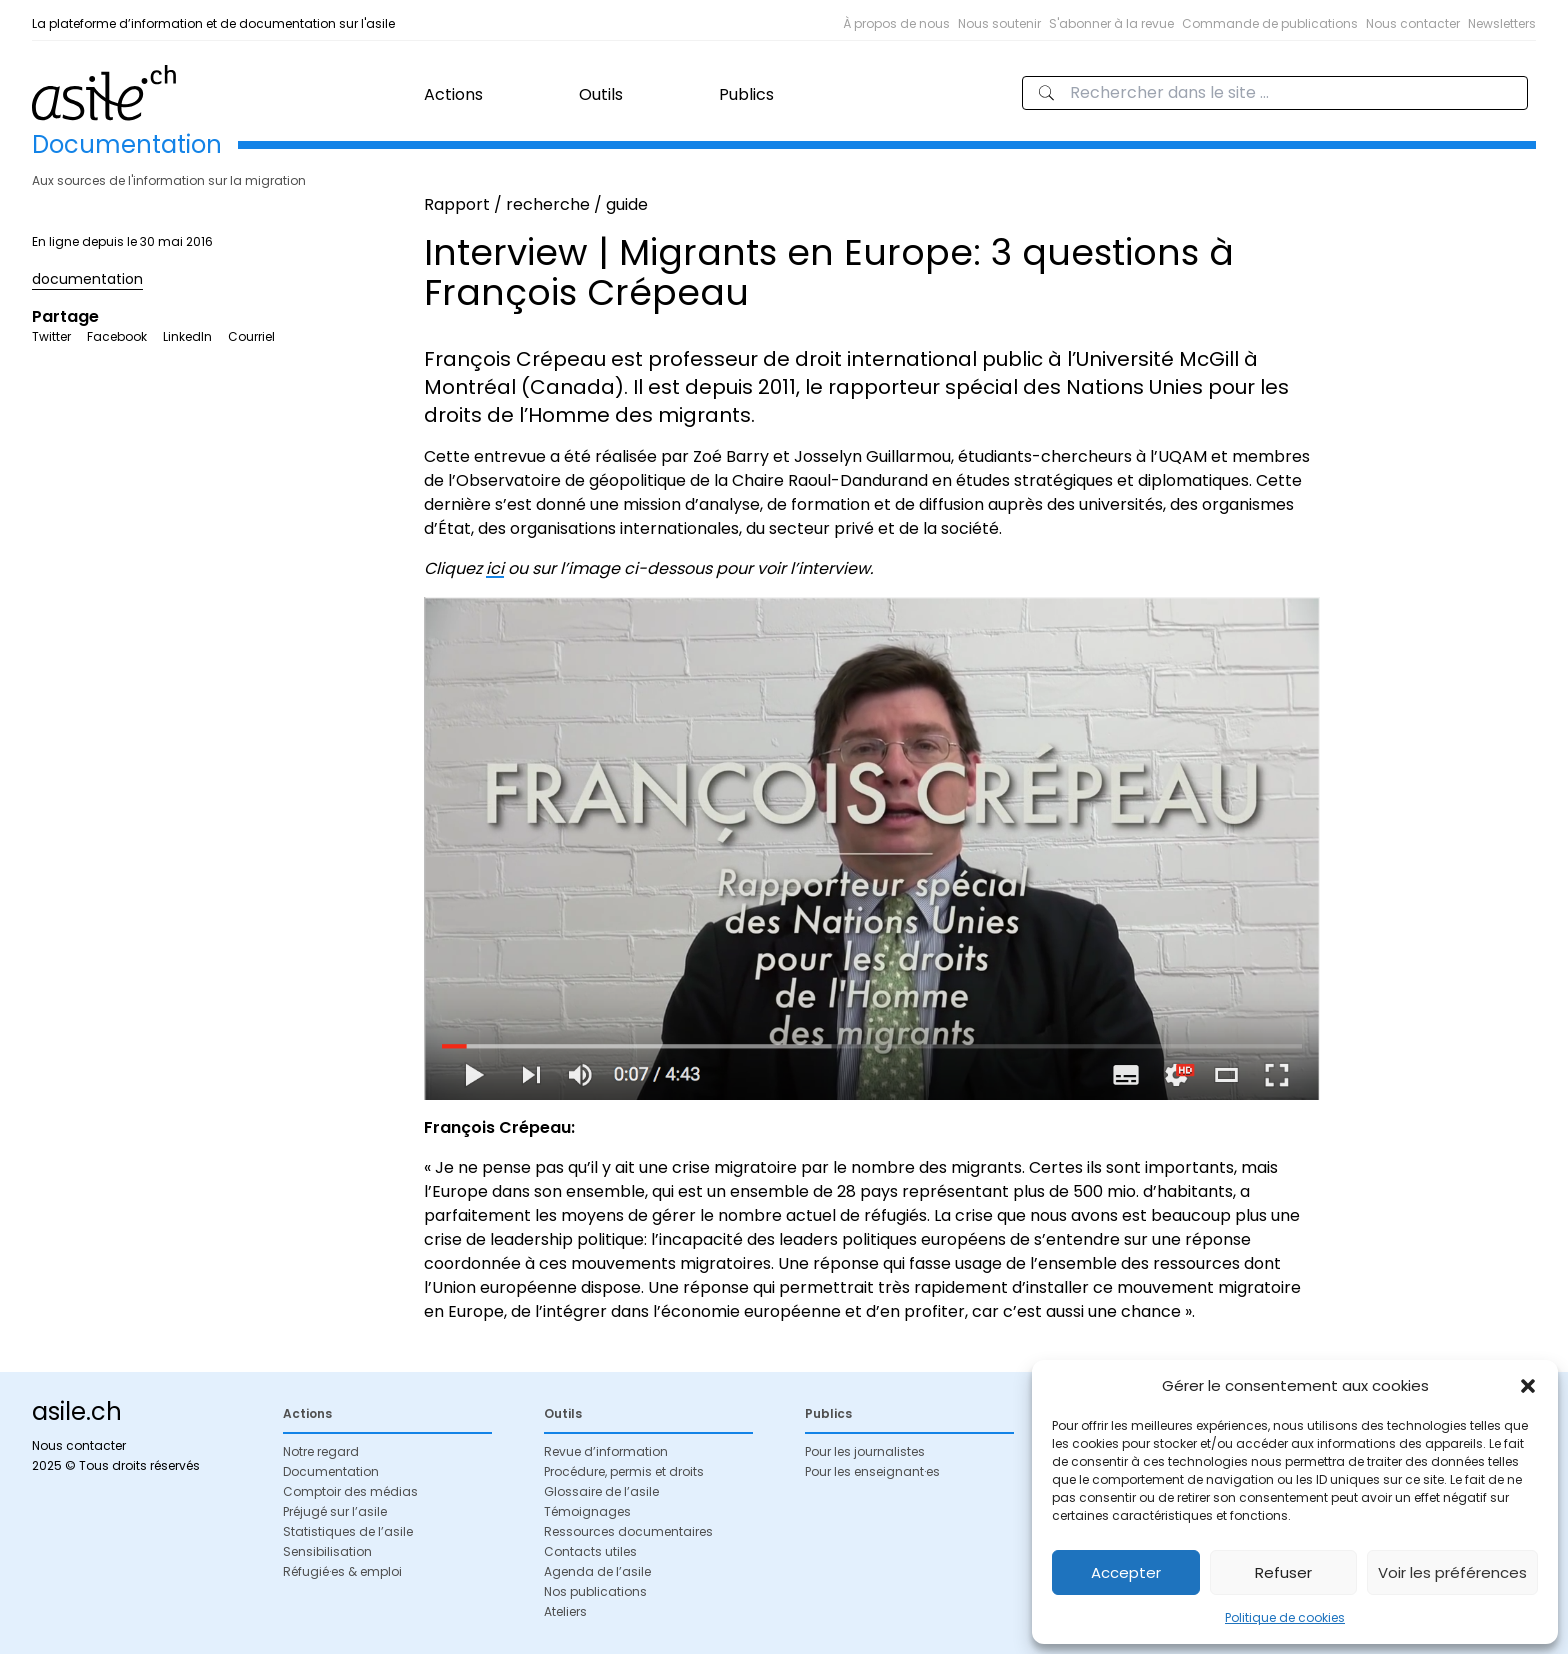 This screenshot has height=1654, width=1568. Describe the element at coordinates (342, 1571) in the screenshot. I see `Réfugié·es & emploi` at that location.